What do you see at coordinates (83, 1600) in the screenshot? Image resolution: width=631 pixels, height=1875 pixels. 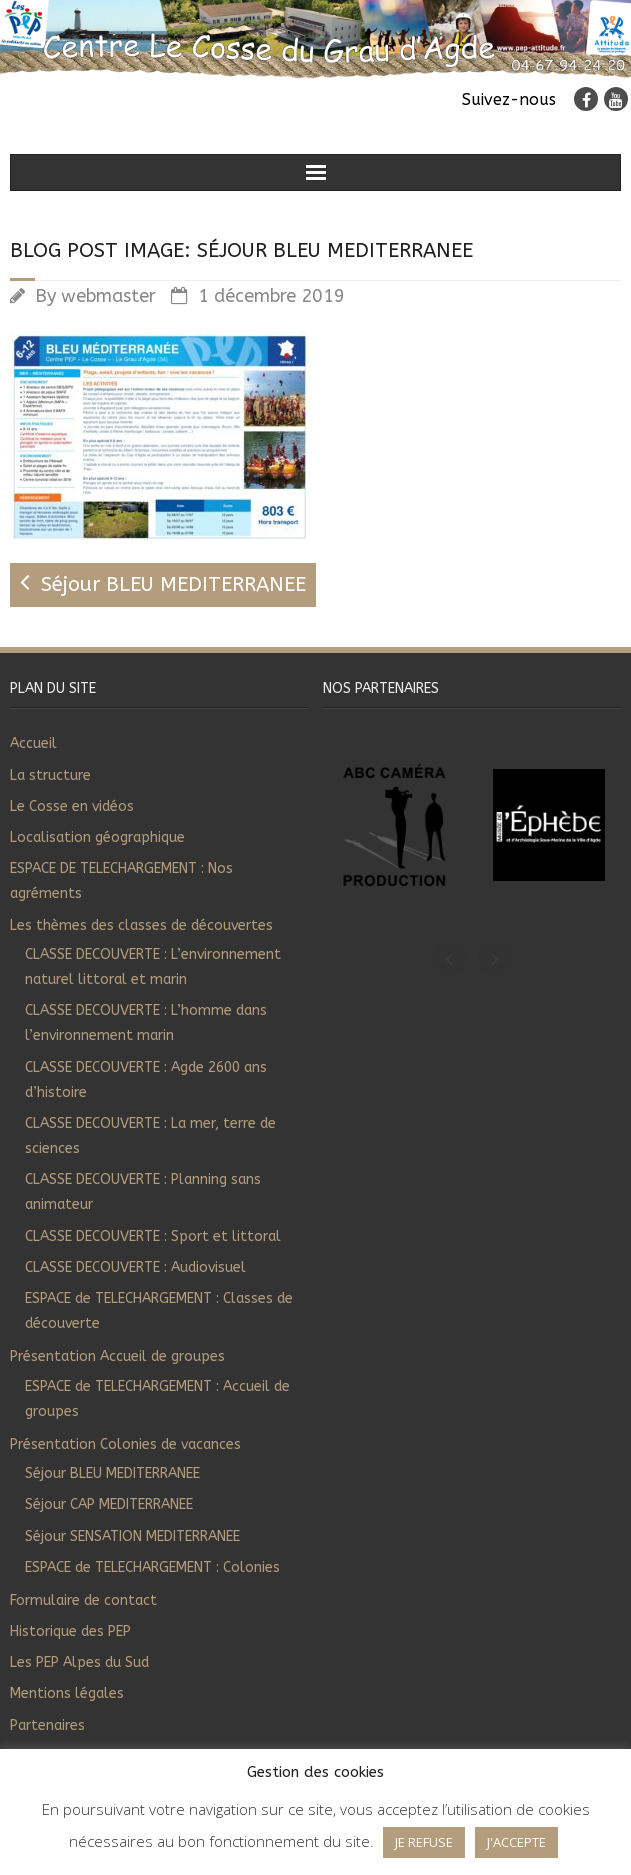 I see `Formulaire de contact` at bounding box center [83, 1600].